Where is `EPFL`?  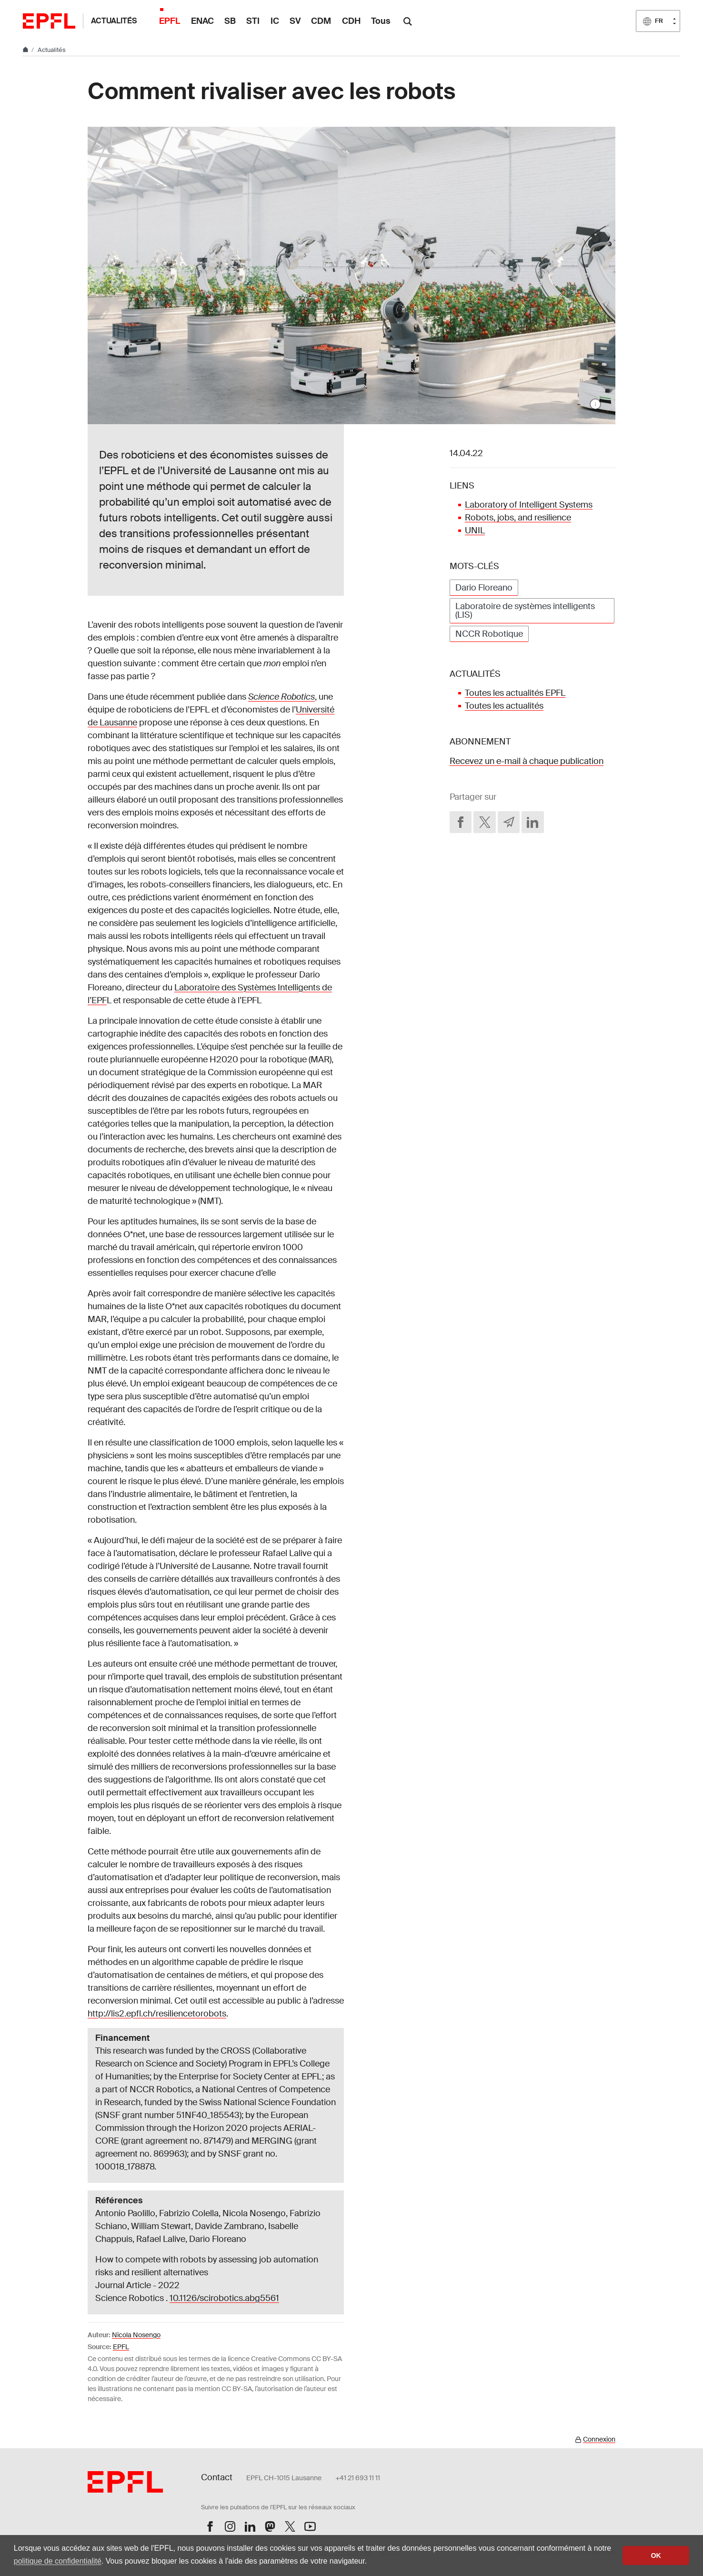 EPFL is located at coordinates (121, 2346).